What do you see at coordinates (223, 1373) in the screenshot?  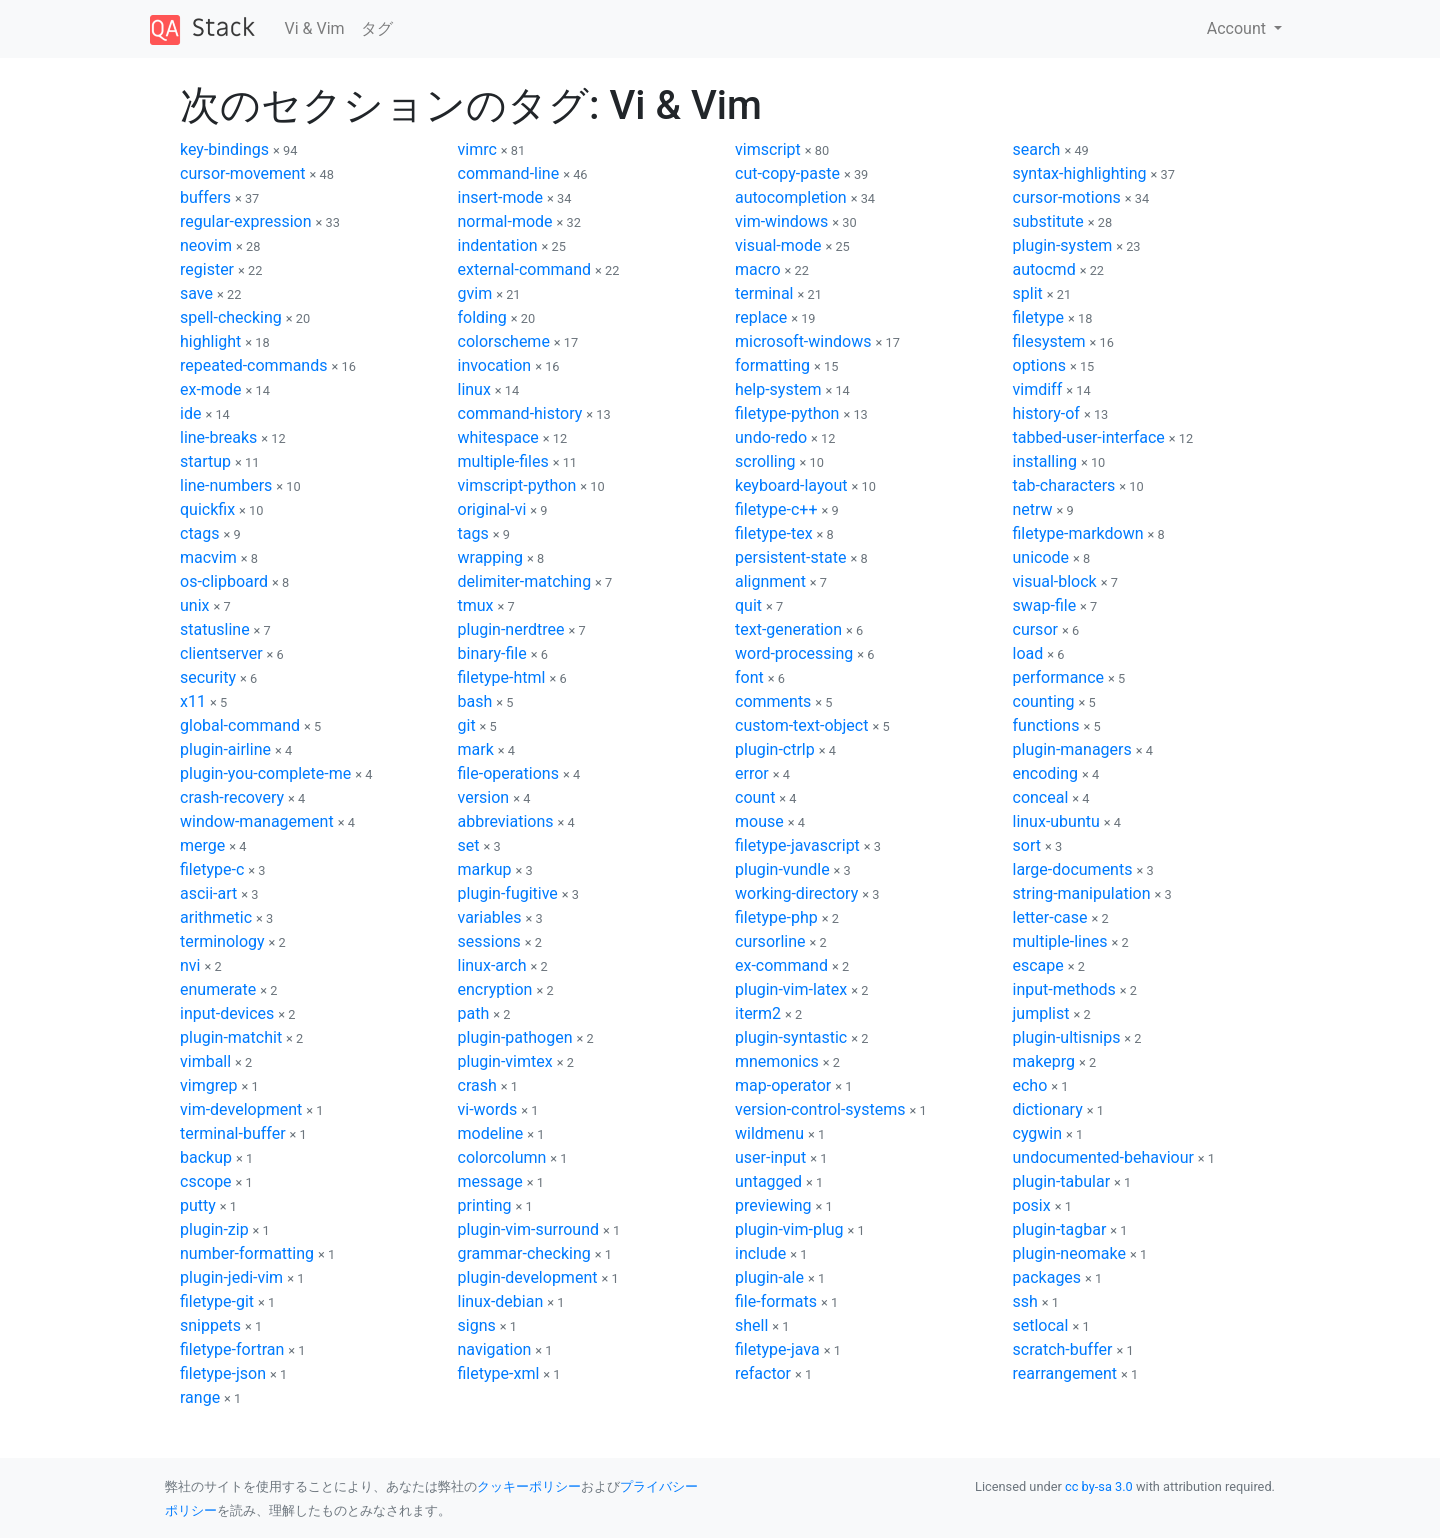 I see `filetype-json` at bounding box center [223, 1373].